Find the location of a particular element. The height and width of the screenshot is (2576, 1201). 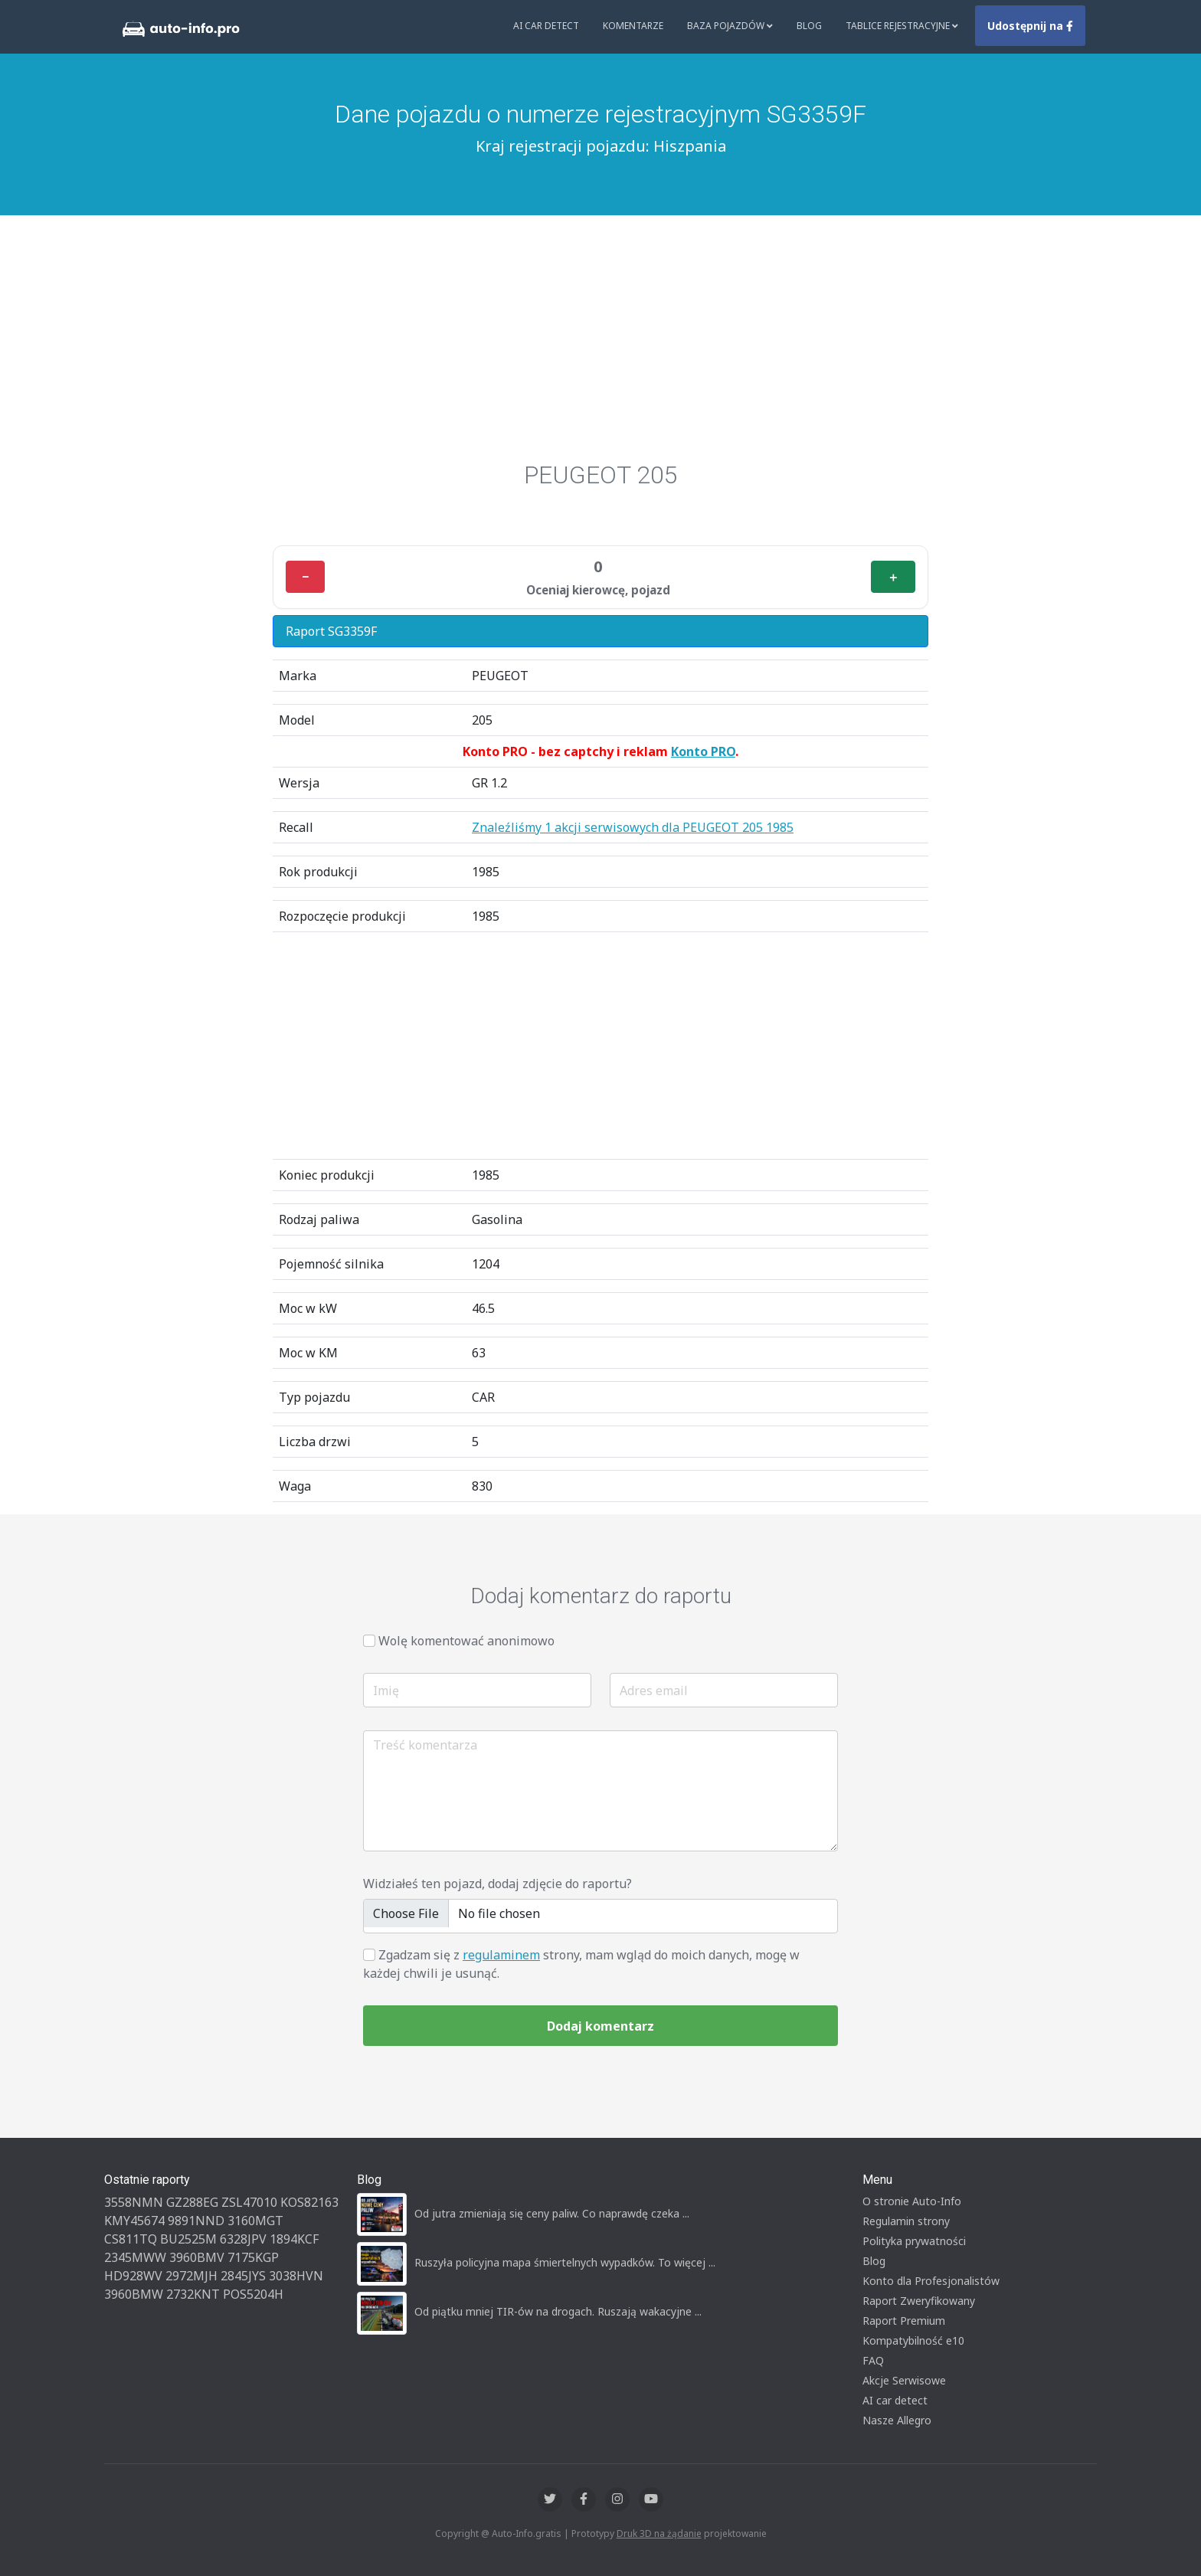

Od jutra zmieniają się ceny paliw. Co naprawdę czeka ... is located at coordinates (551, 2213).